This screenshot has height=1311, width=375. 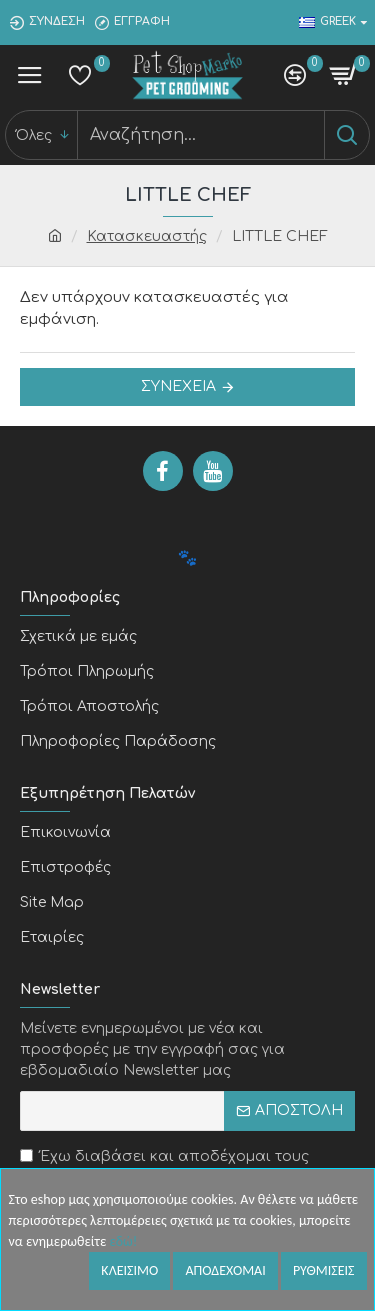 I want to click on Αποδεχομαι, so click(x=225, y=1270).